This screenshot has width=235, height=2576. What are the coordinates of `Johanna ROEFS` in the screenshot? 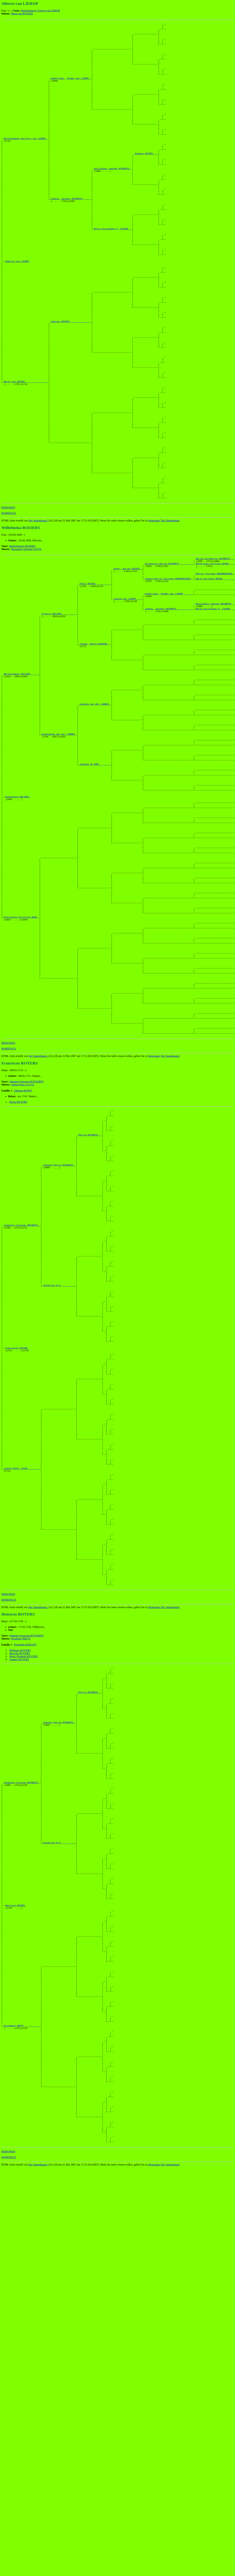 It's located at (23, 1282).